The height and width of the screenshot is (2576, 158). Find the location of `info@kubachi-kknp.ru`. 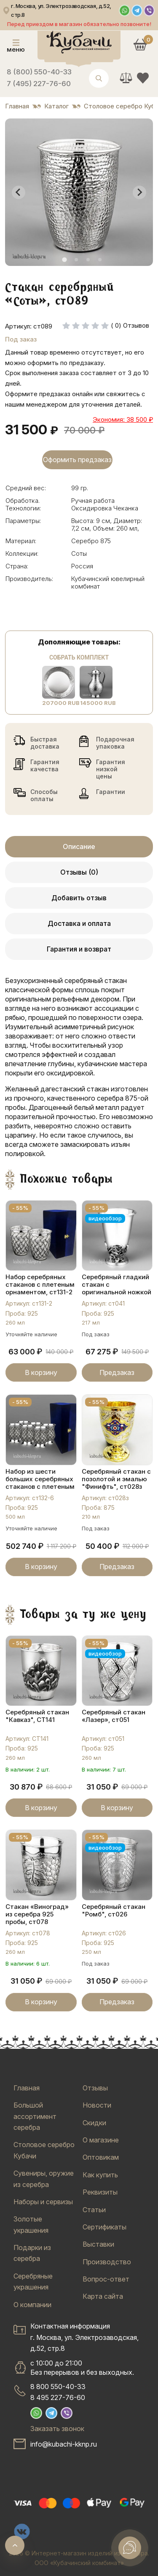

info@kubachi-kknp.ru is located at coordinates (63, 2444).